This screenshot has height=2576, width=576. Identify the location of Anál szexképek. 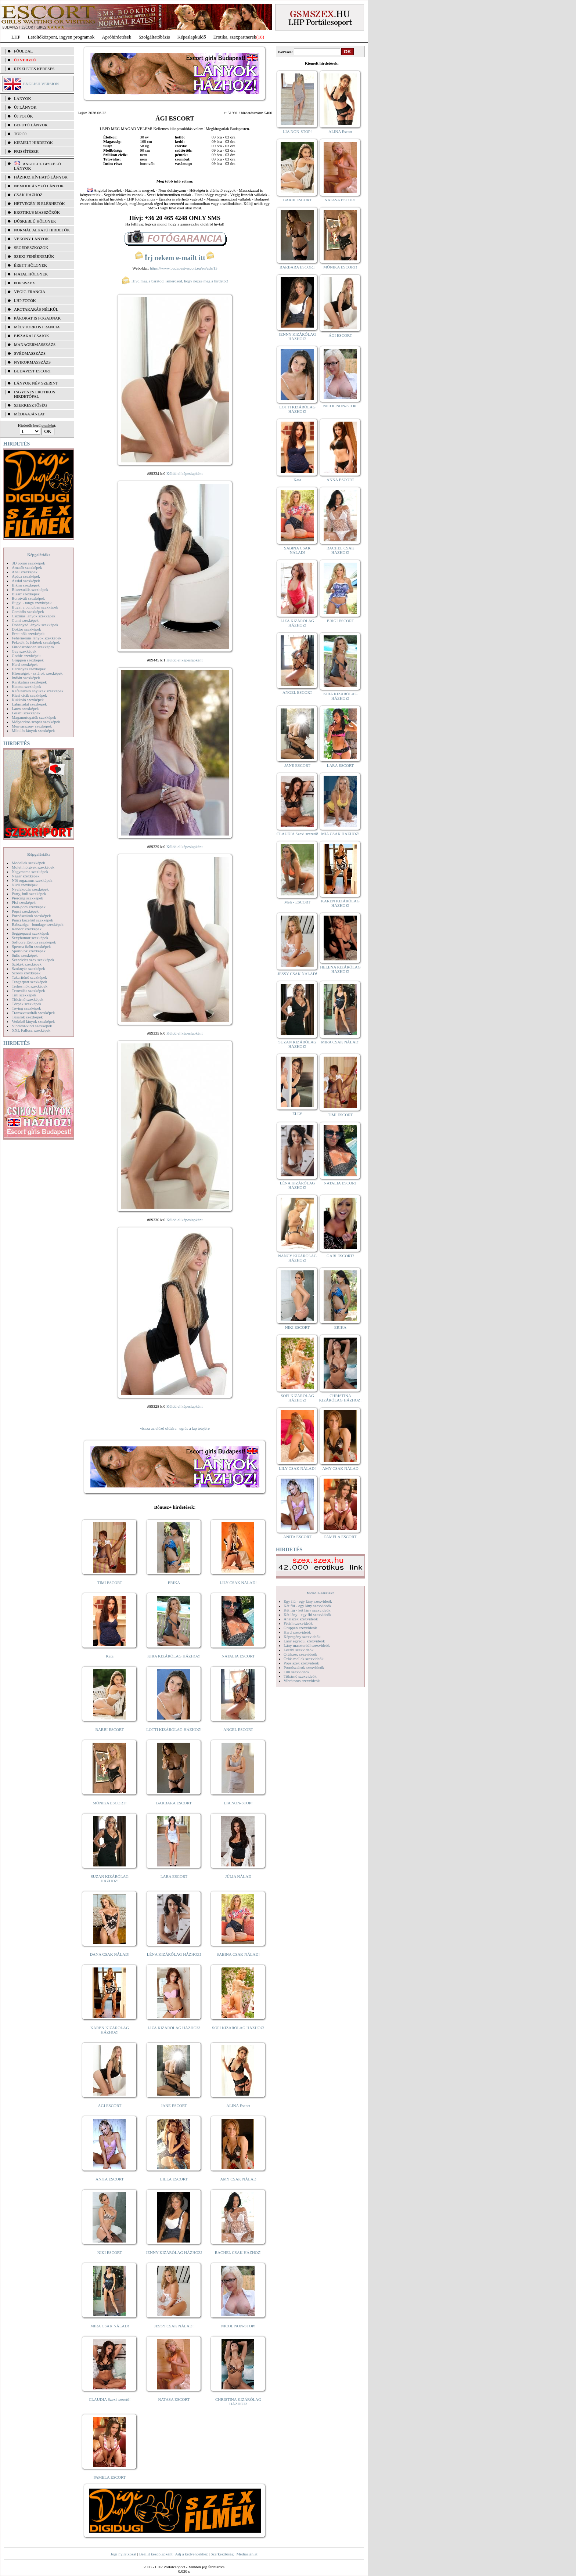
(24, 572).